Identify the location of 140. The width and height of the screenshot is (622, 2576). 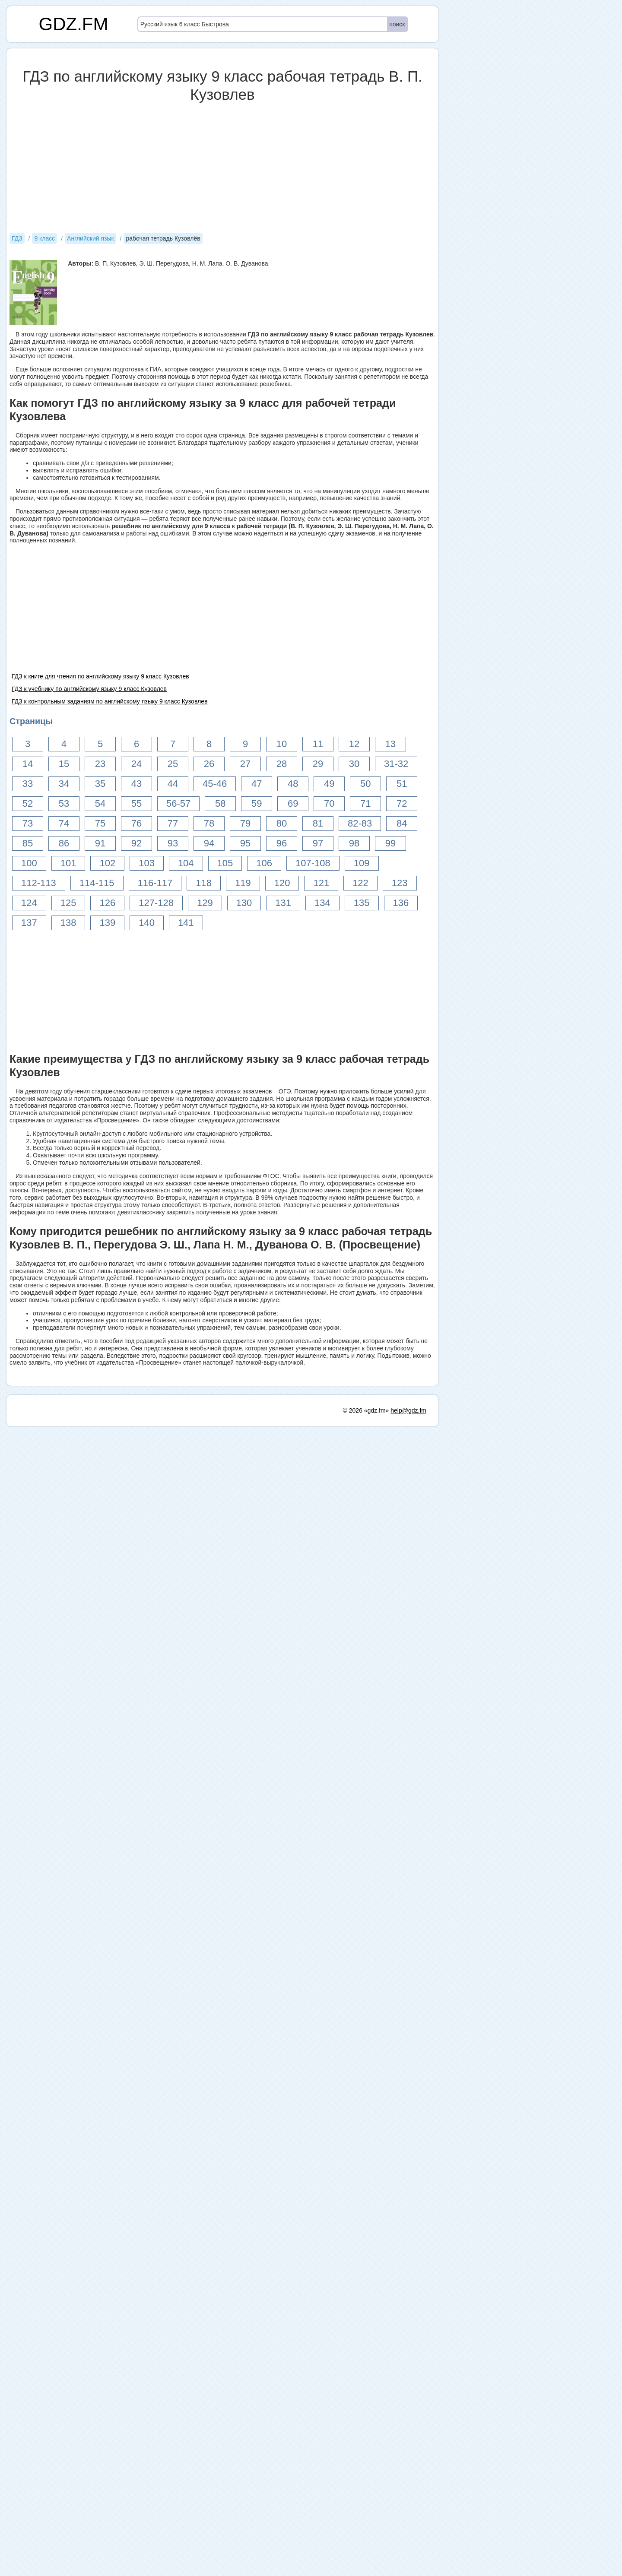
(147, 922).